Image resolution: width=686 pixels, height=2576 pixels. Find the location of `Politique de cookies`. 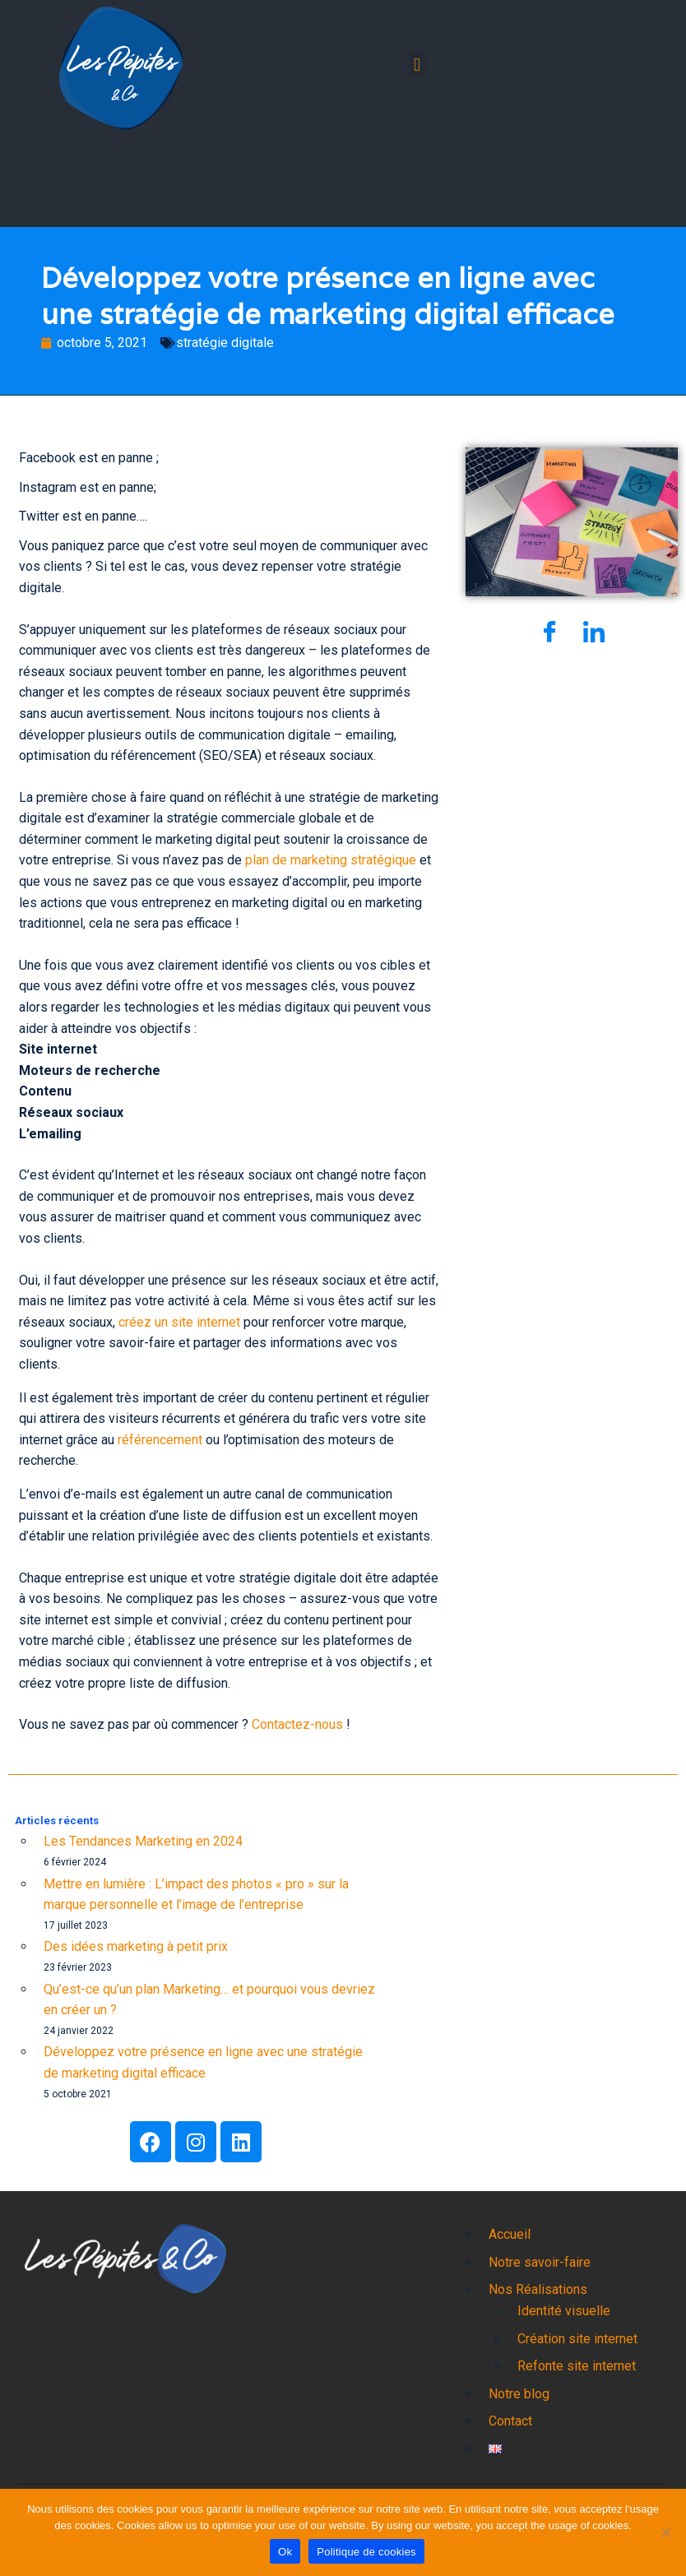

Politique de cookies is located at coordinates (366, 2552).